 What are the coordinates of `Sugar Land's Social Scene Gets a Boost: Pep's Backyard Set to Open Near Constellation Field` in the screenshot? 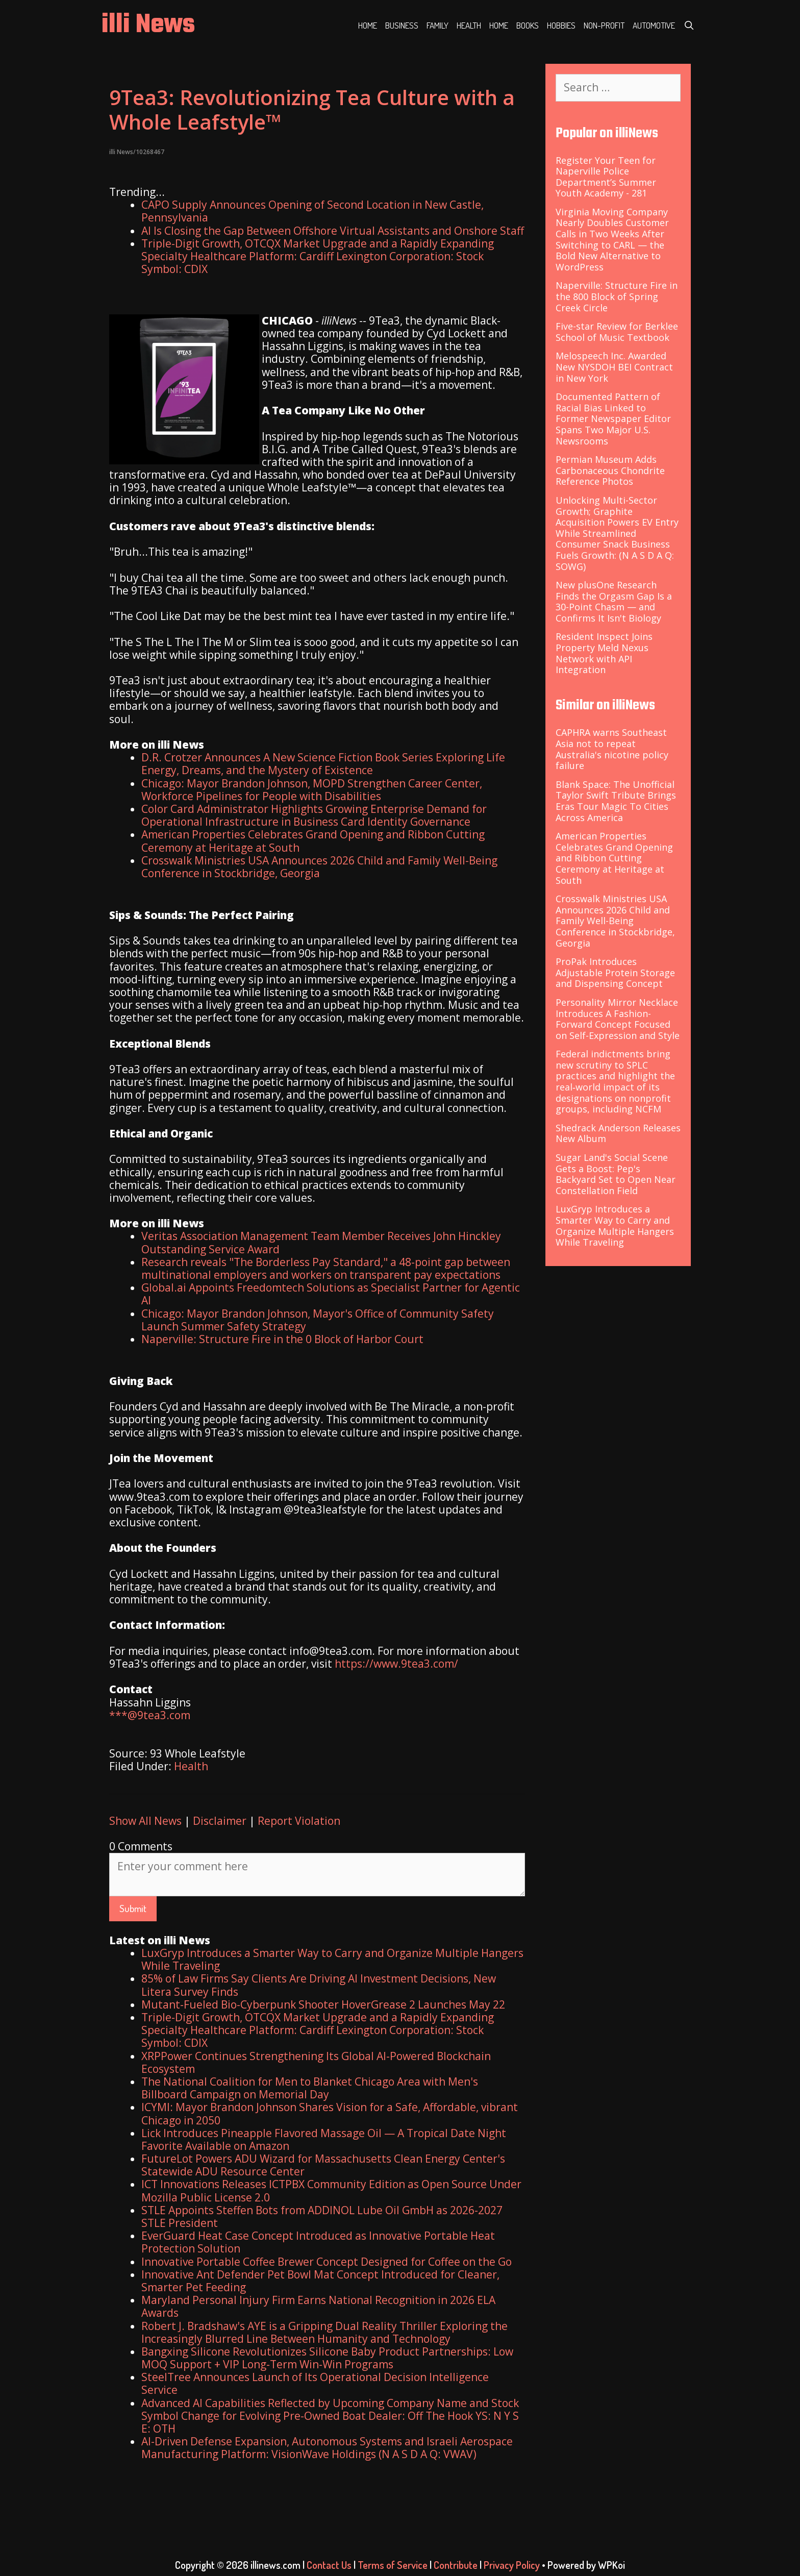 It's located at (616, 1174).